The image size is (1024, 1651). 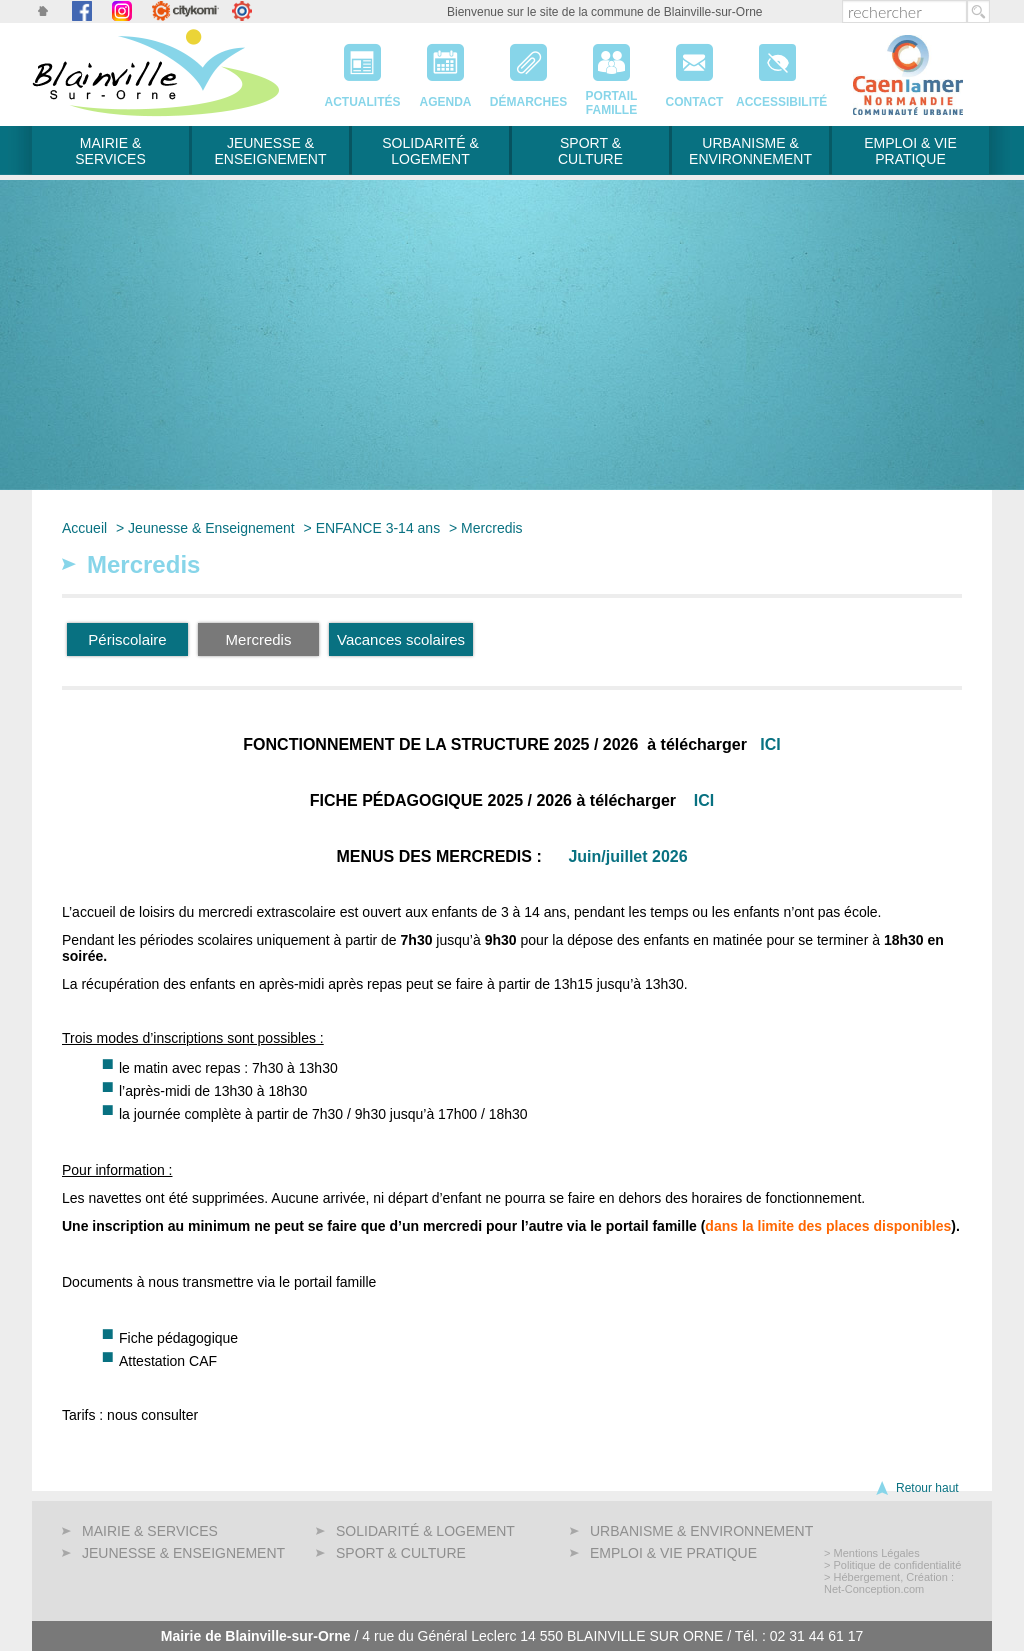 What do you see at coordinates (611, 69) in the screenshot?
I see `PortailFamille` at bounding box center [611, 69].